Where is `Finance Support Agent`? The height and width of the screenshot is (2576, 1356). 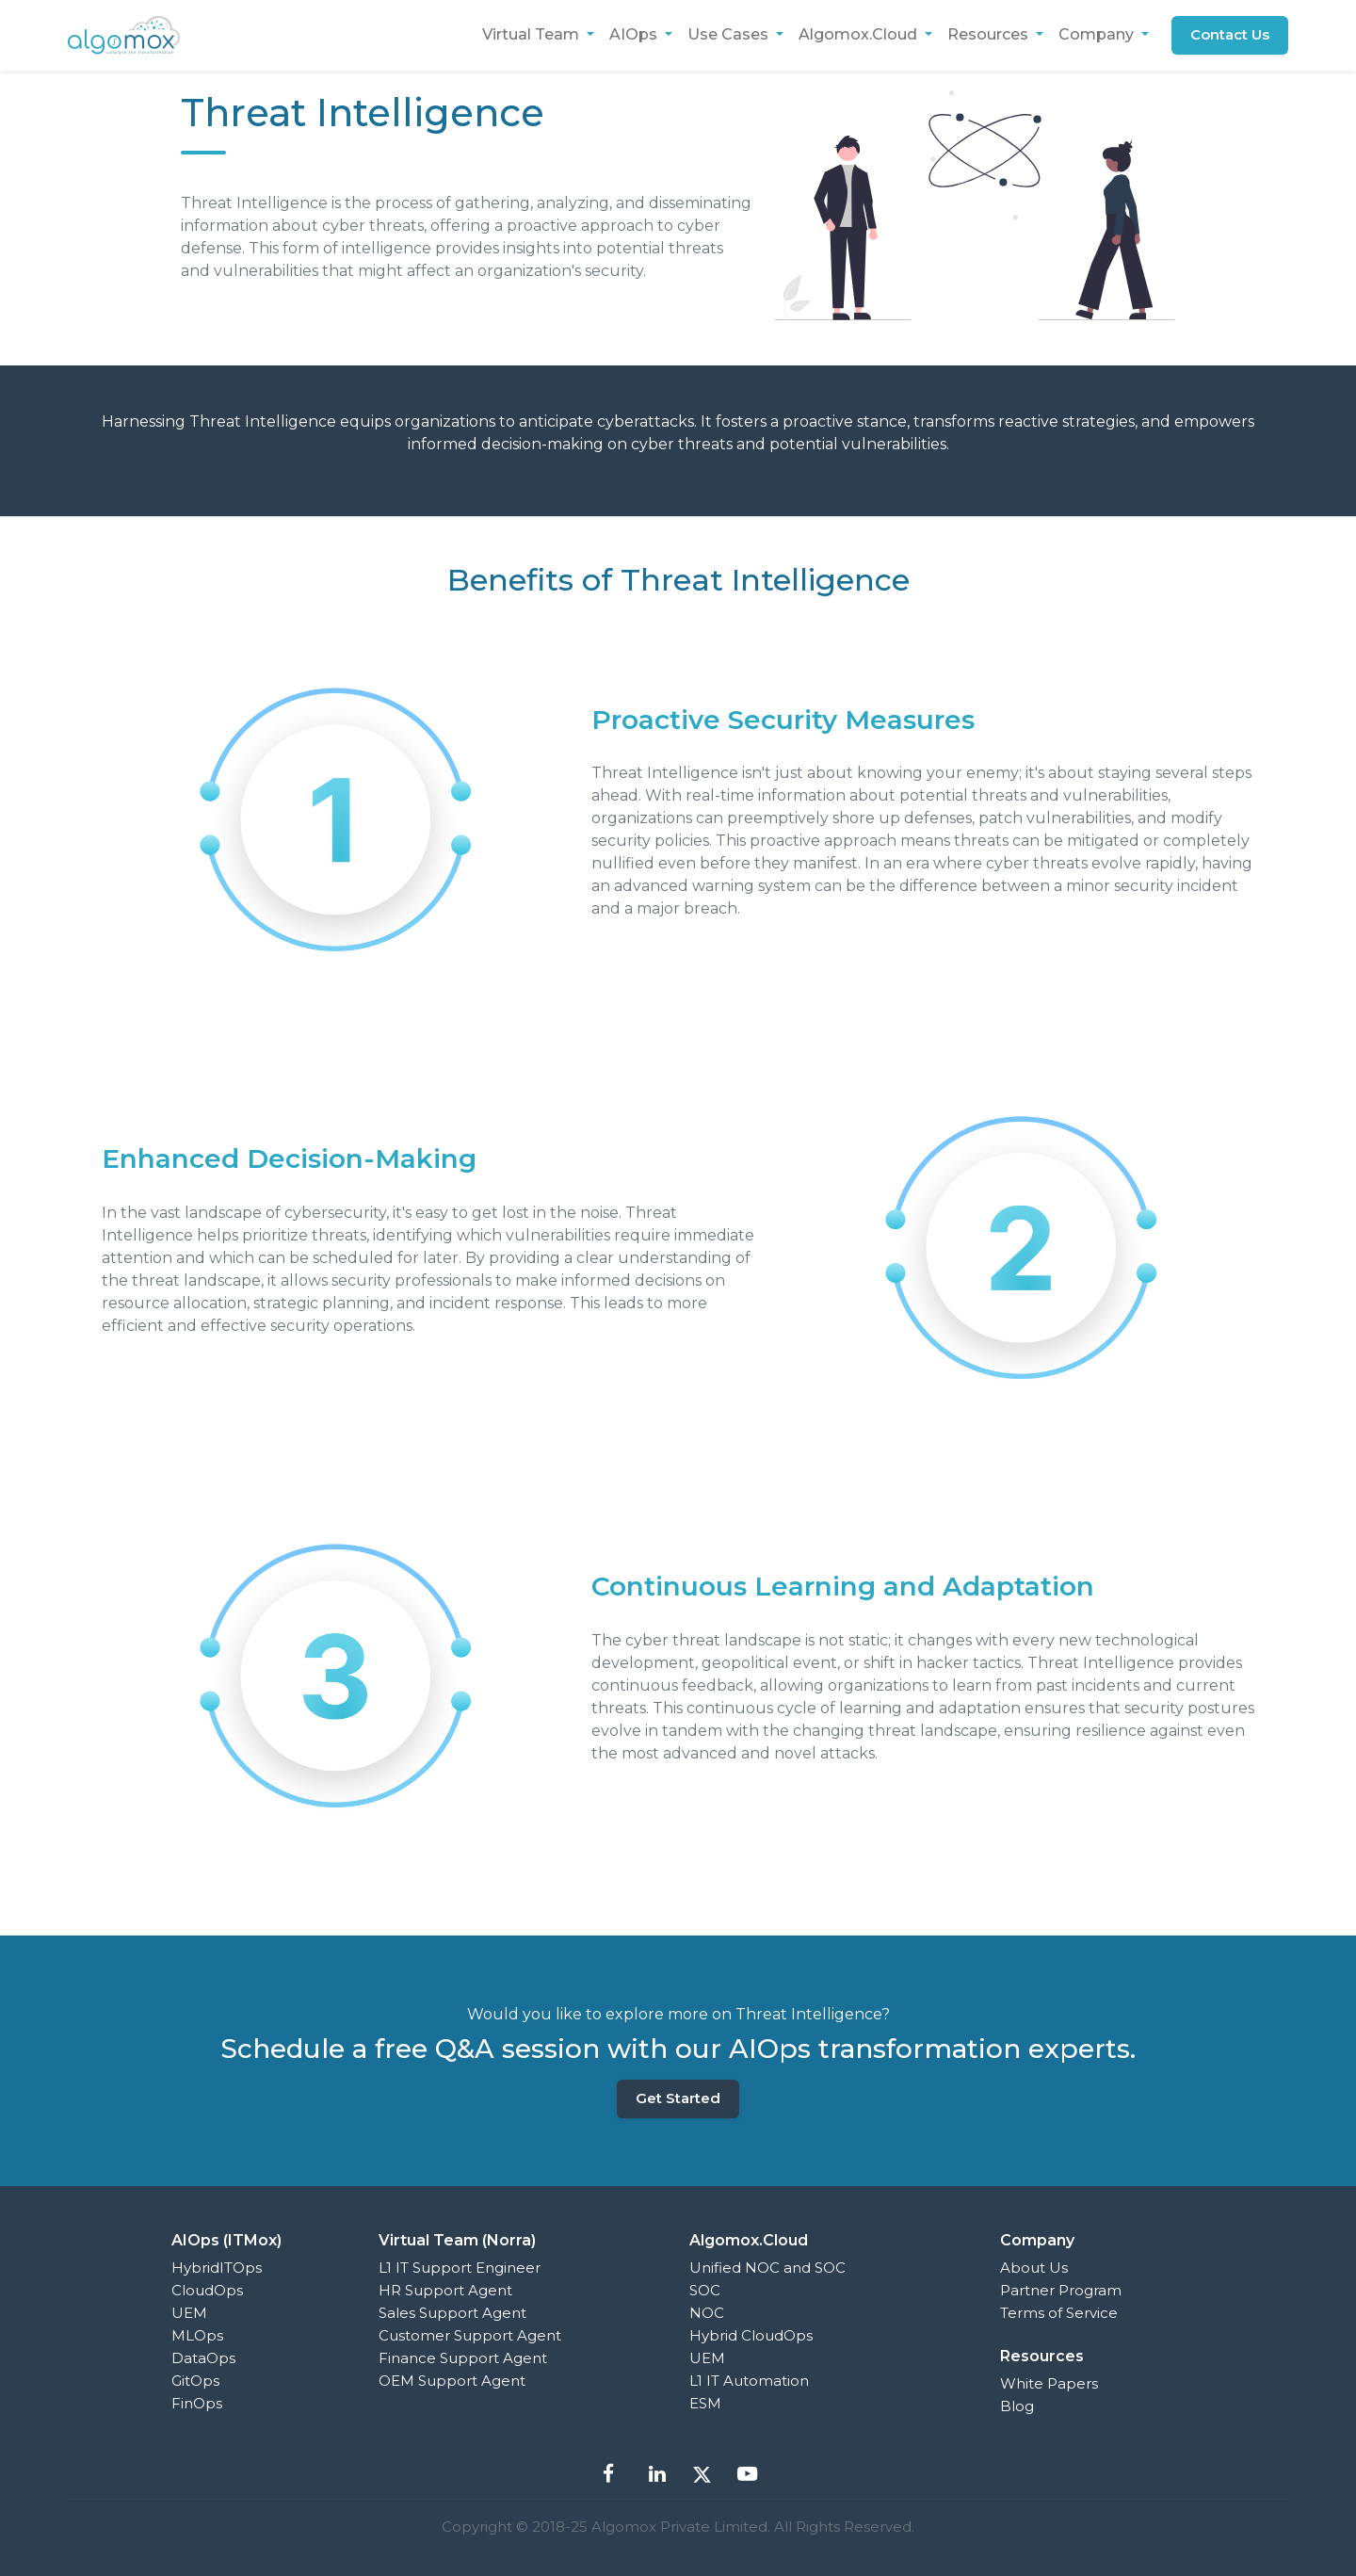 Finance Support Agent is located at coordinates (463, 2358).